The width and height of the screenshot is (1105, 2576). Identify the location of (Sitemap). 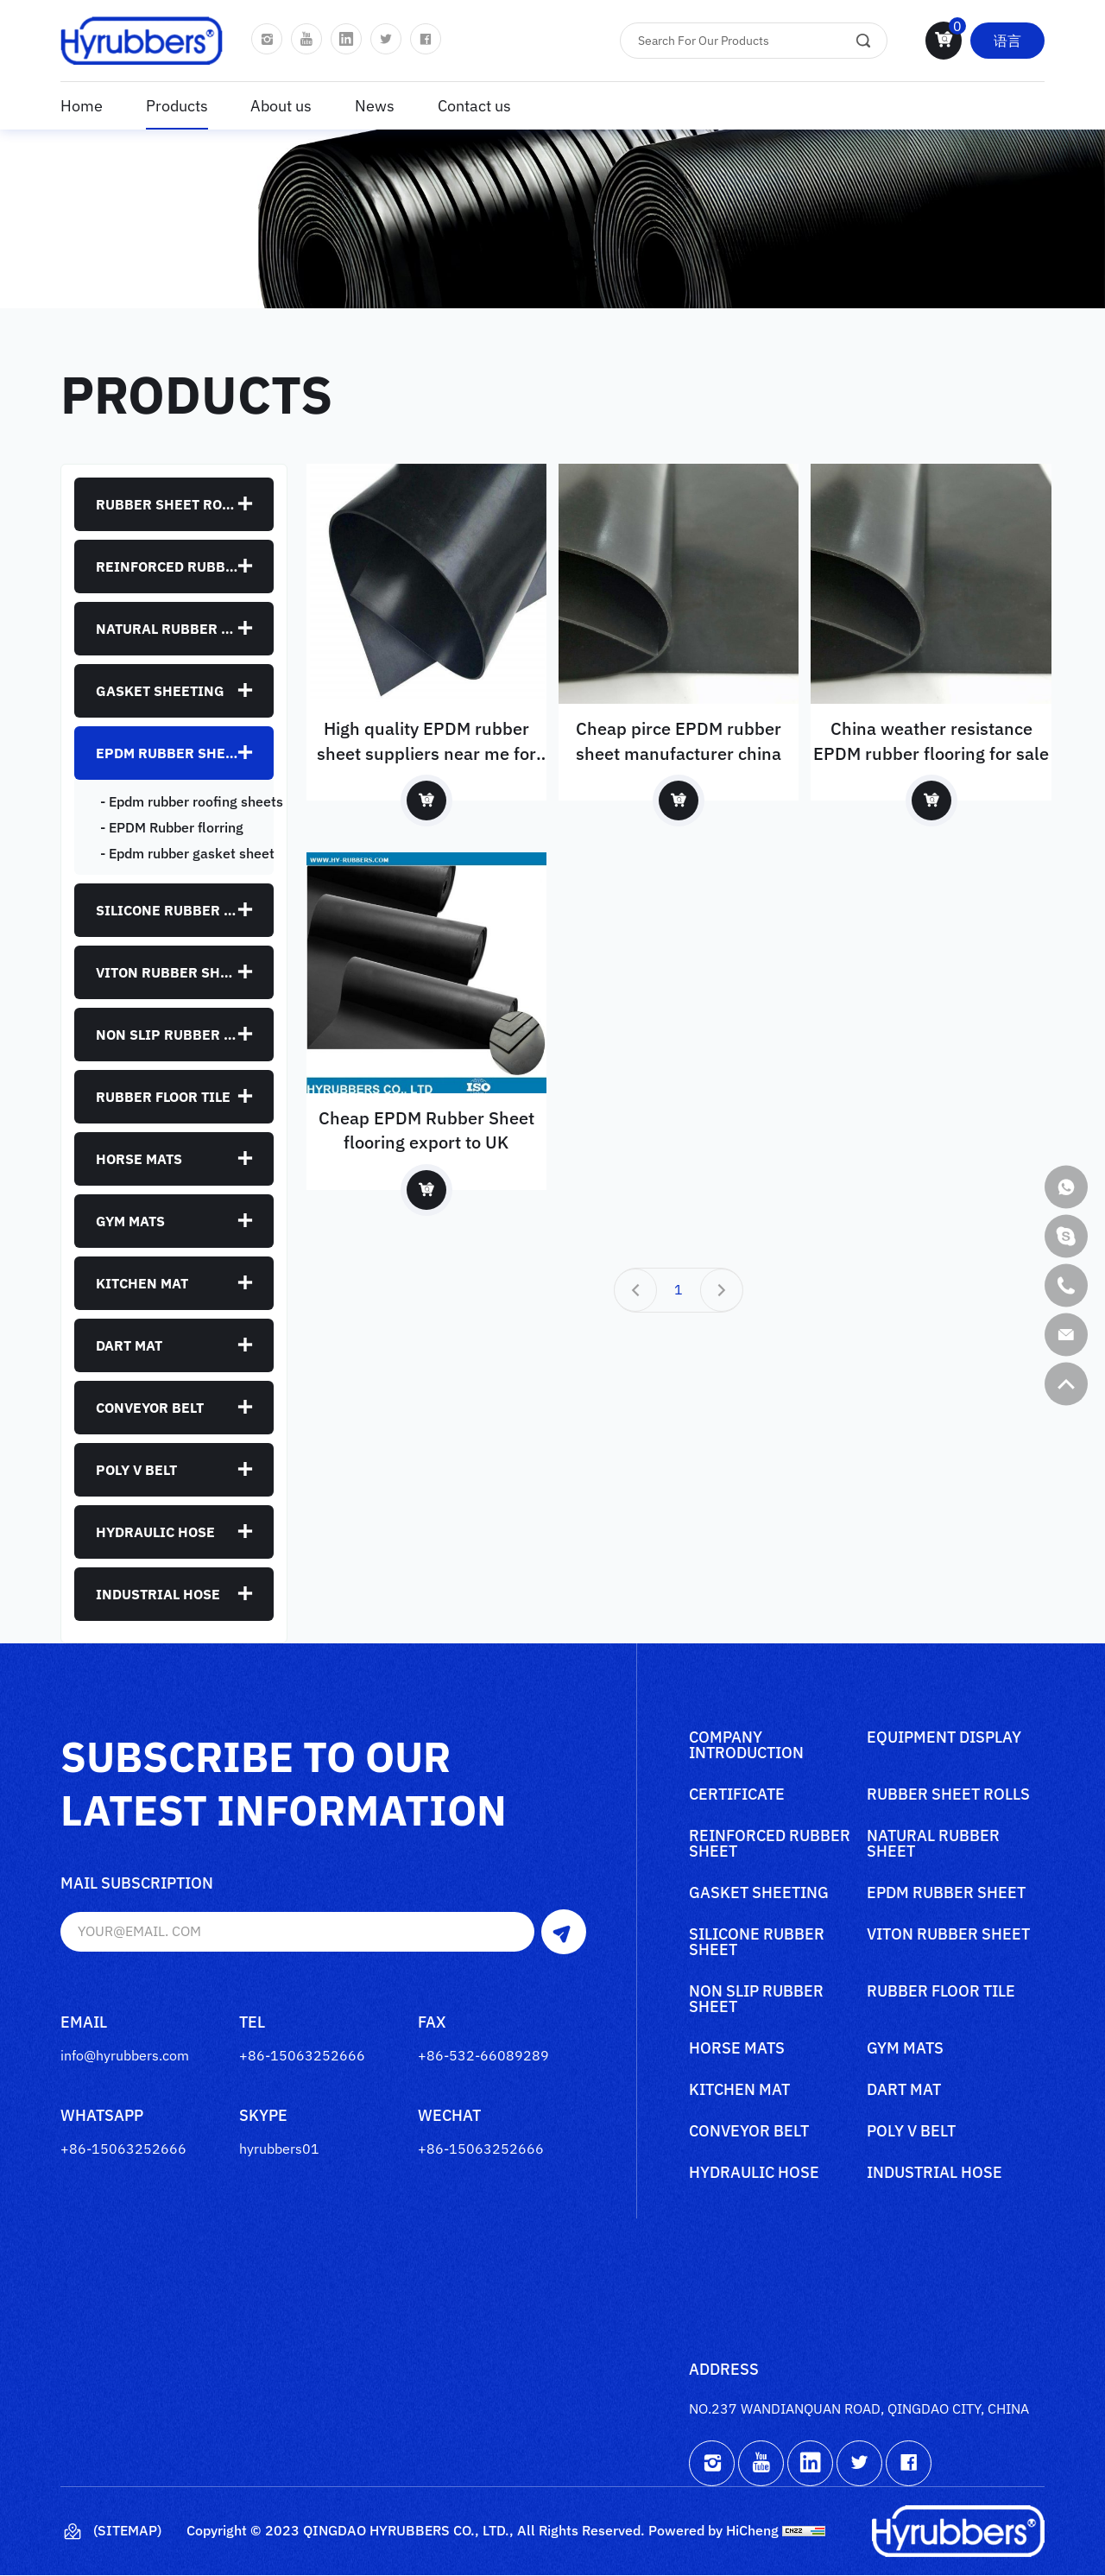
(110, 2532).